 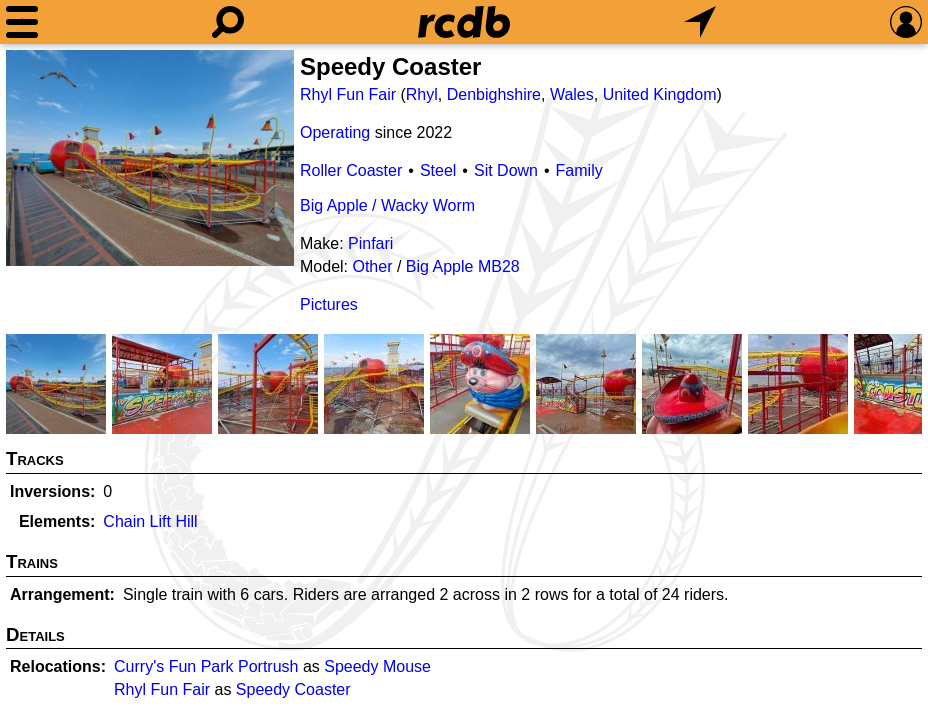 I want to click on [Search], so click(x=228, y=22).